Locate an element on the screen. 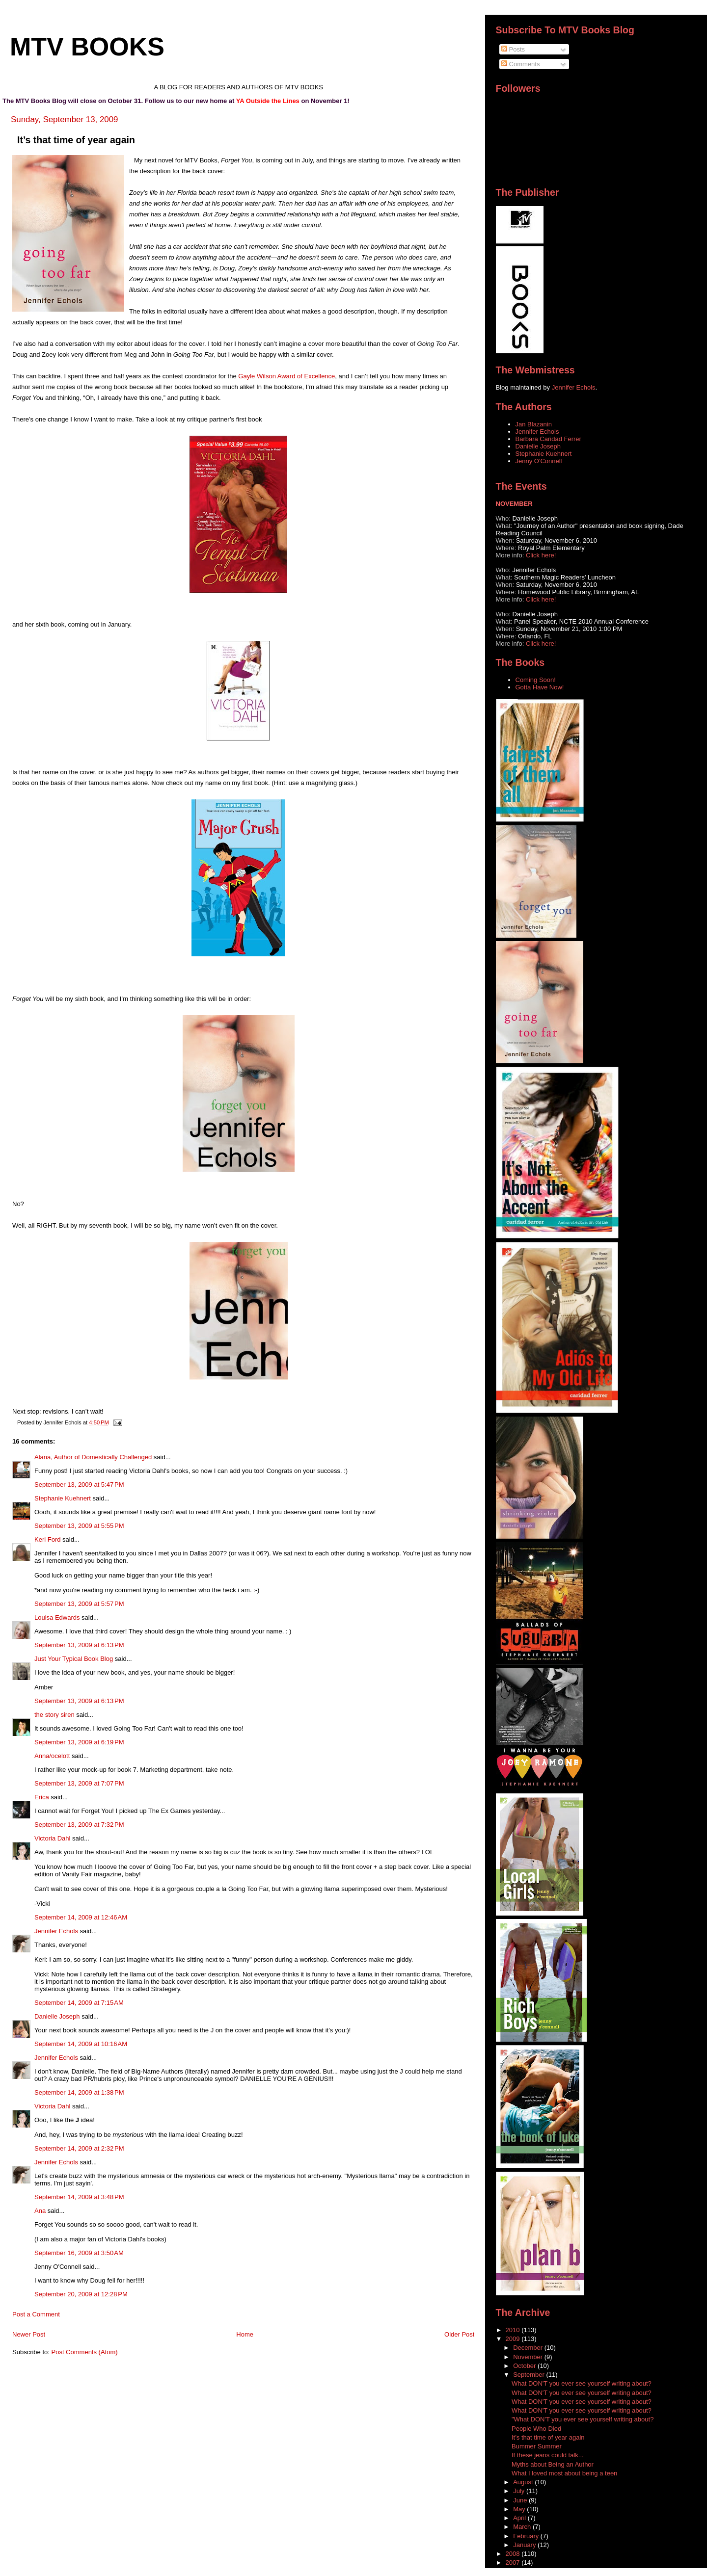  Ana is located at coordinates (40, 2210).